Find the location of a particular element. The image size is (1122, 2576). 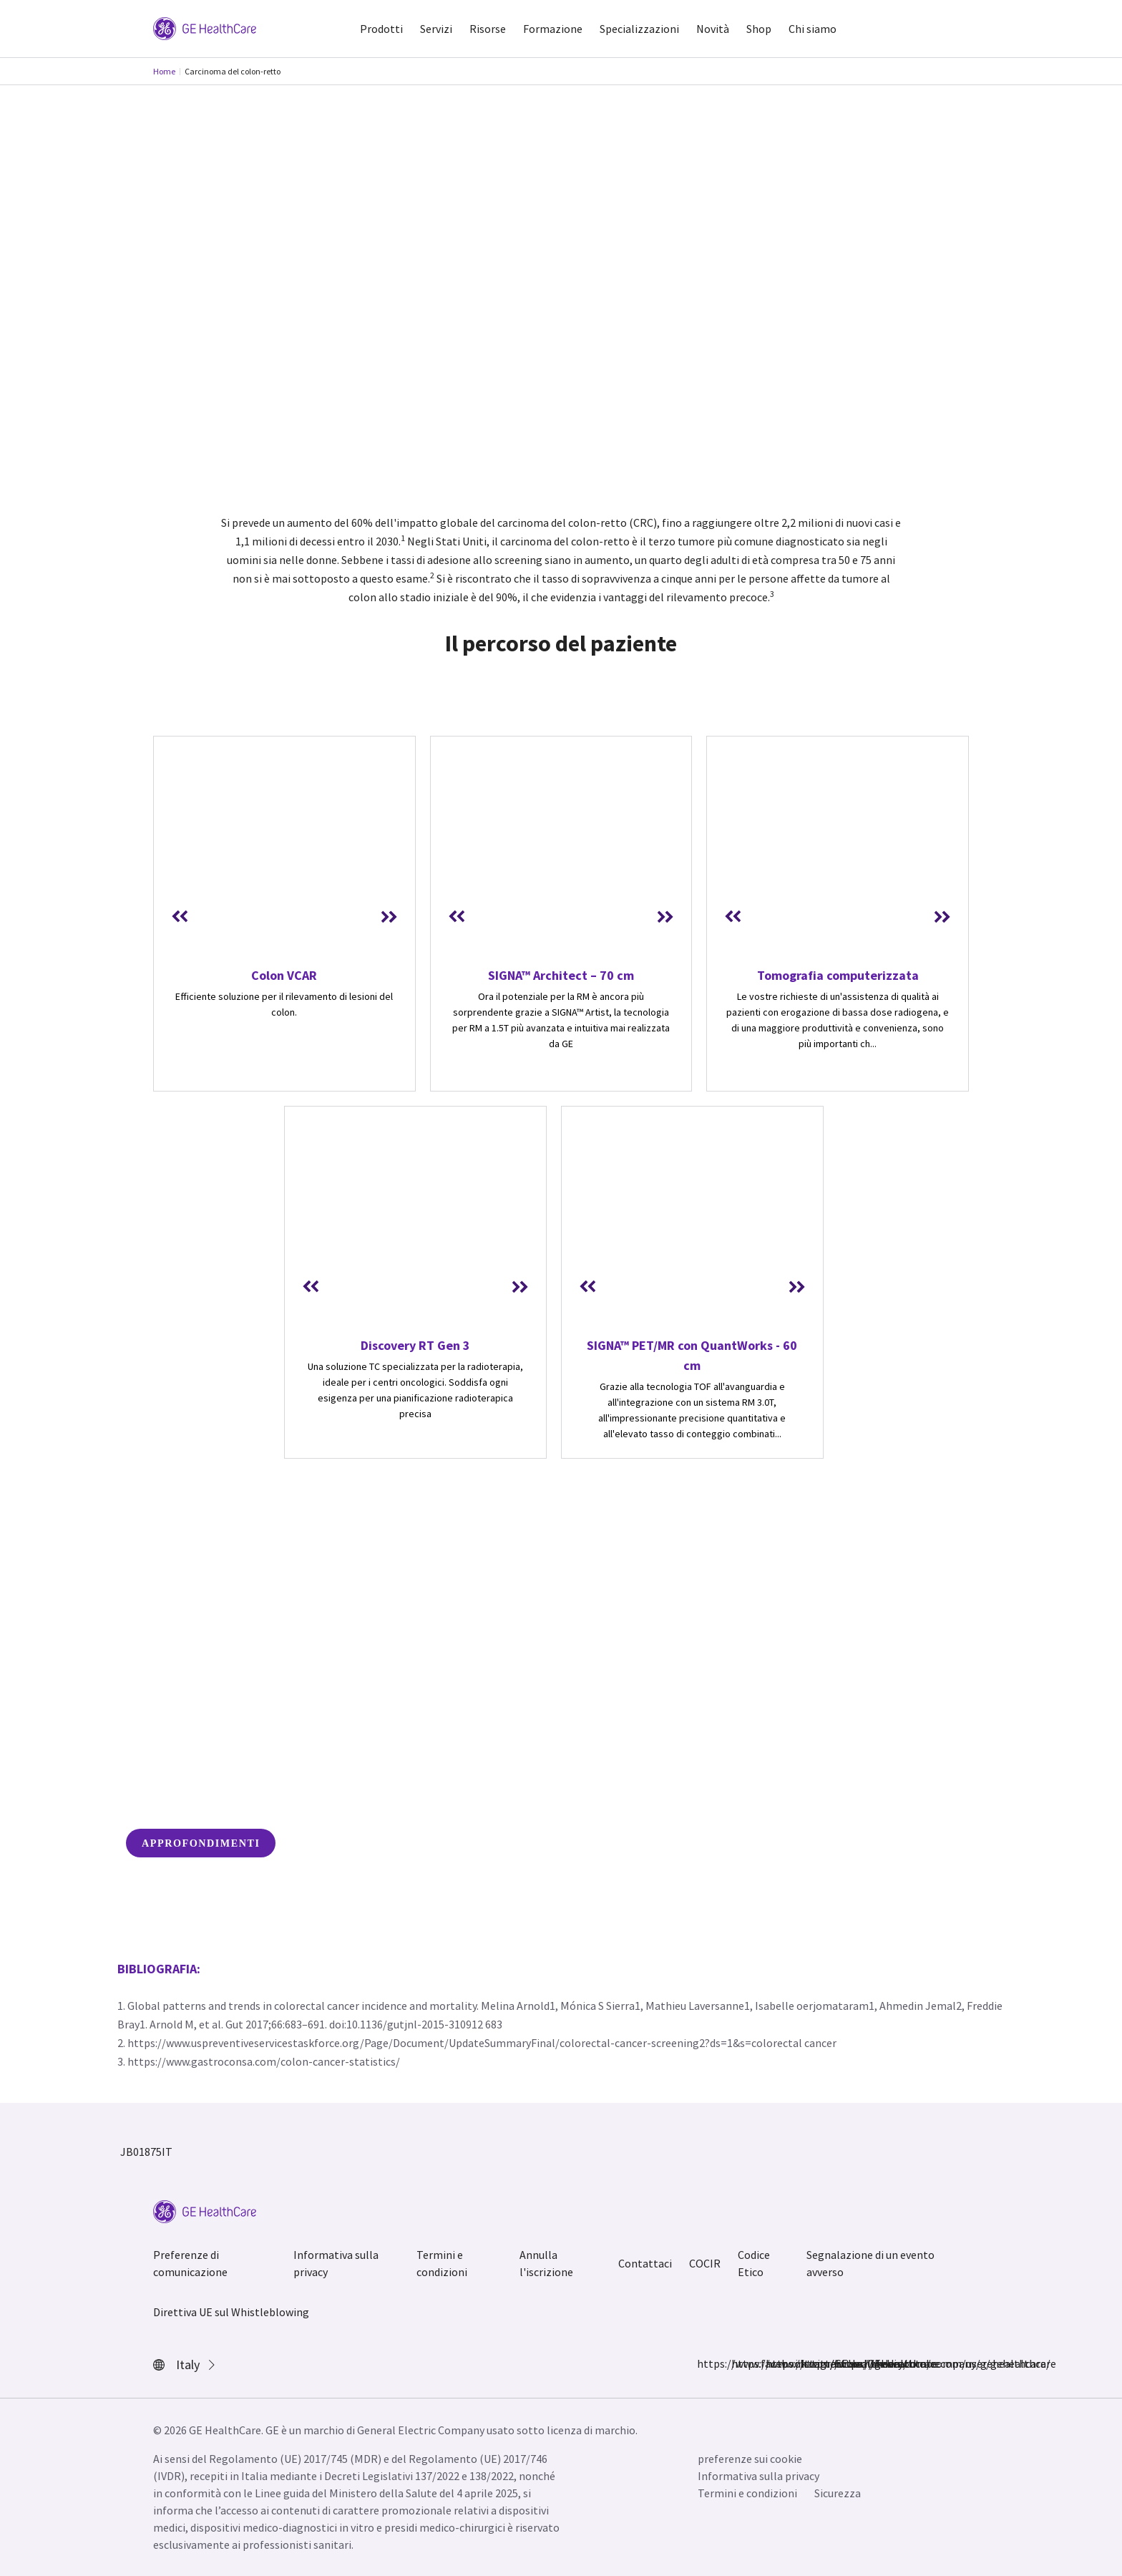

Tomografia computerizzata is located at coordinates (838, 975).